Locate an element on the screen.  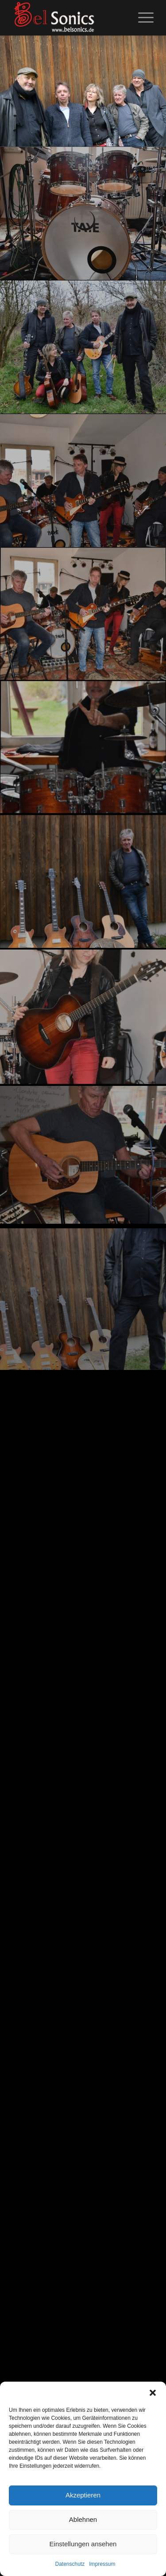
[menuitem] is located at coordinates (141, 18).